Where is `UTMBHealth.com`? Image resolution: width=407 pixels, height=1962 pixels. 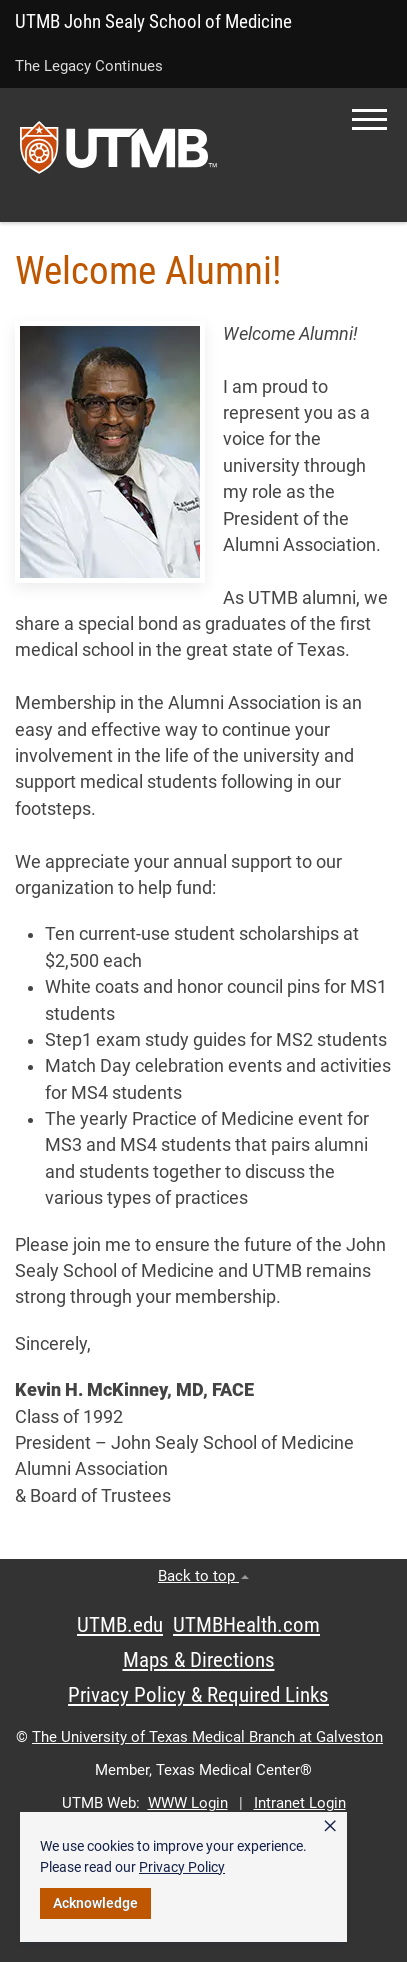 UTMBHealth.com is located at coordinates (246, 1625).